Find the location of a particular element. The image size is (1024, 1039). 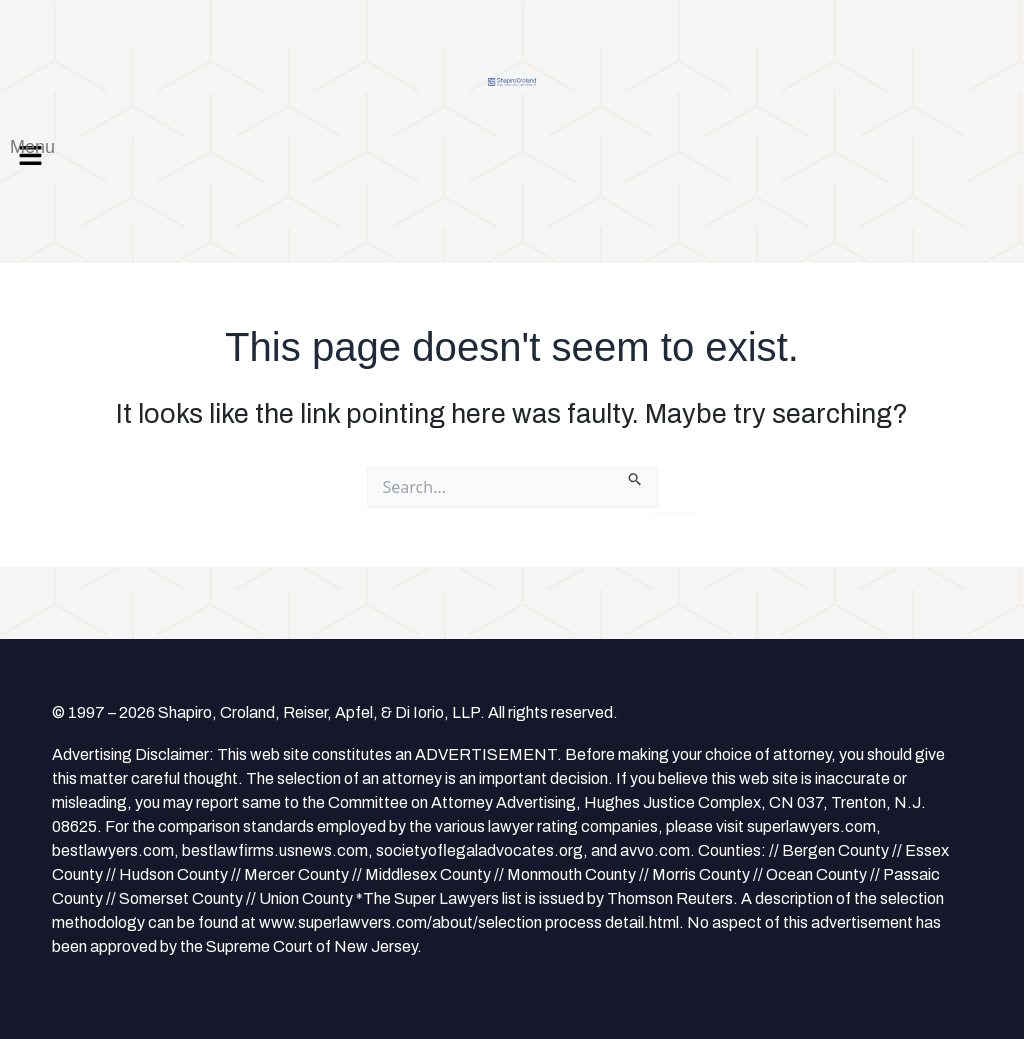

[button] is located at coordinates (512, 155).